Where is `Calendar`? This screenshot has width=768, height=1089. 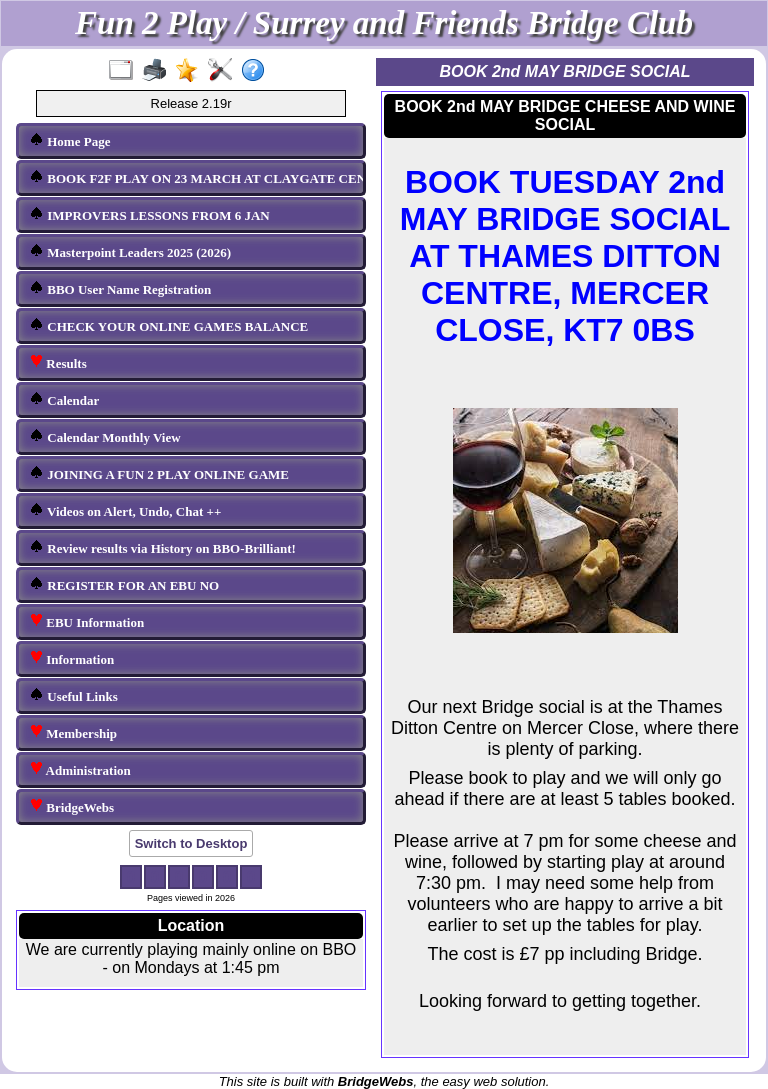
Calendar is located at coordinates (64, 399).